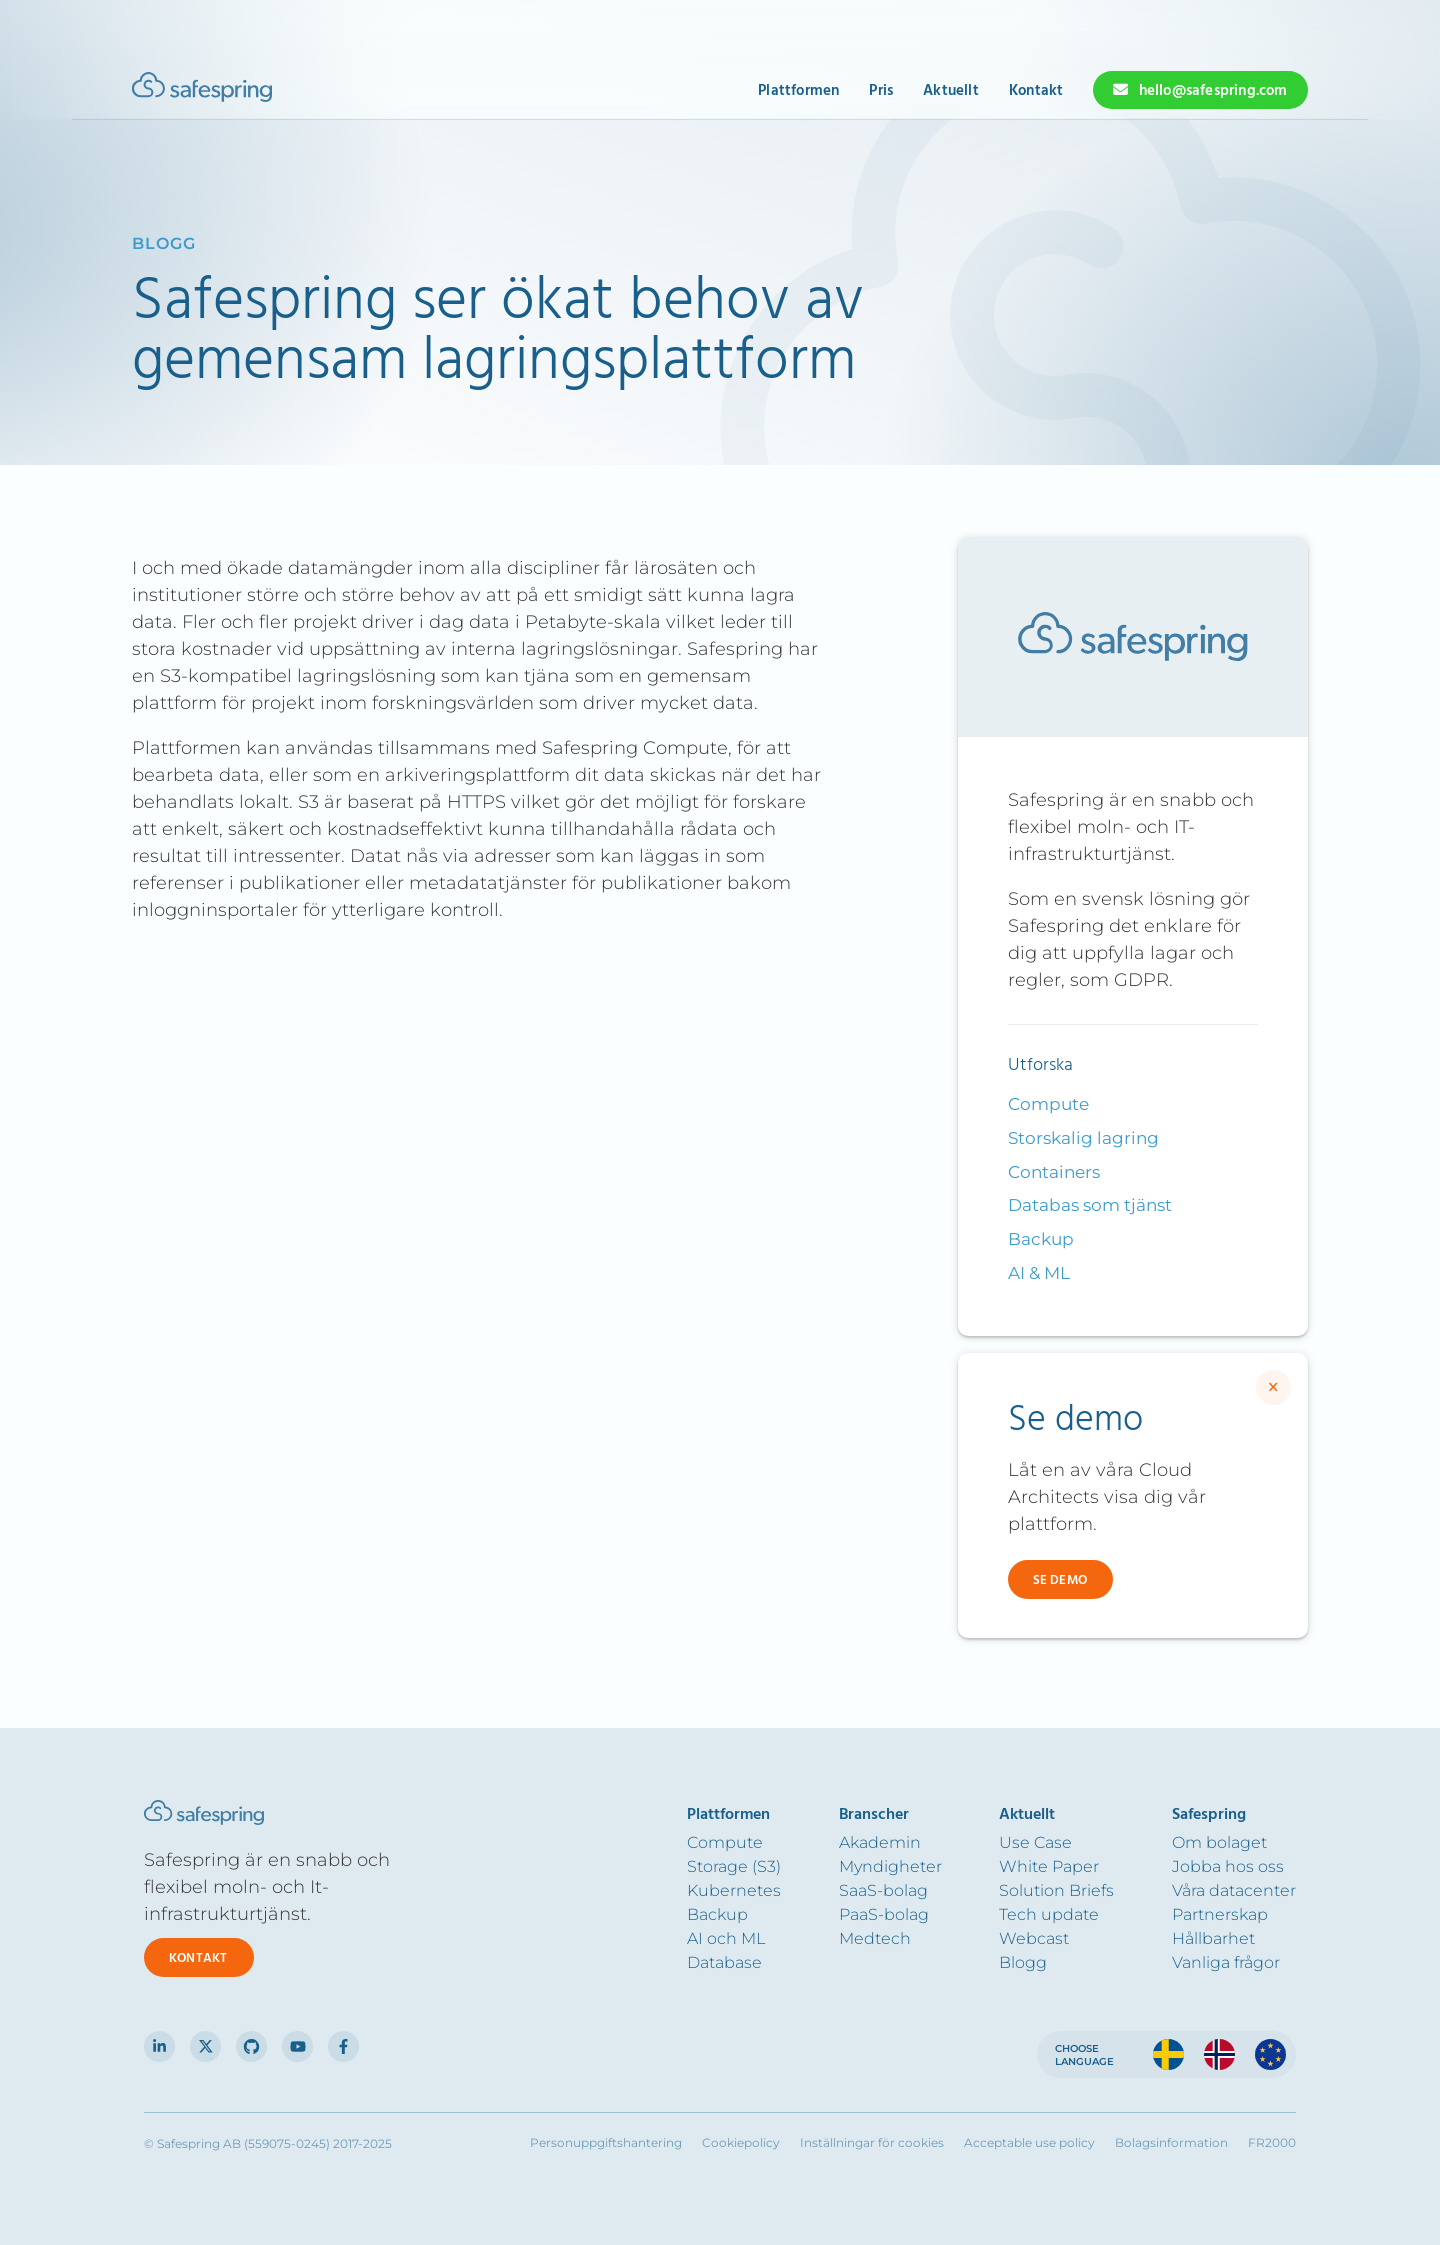 The width and height of the screenshot is (1440, 2245). Describe the element at coordinates (1041, 1239) in the screenshot. I see `Backup` at that location.